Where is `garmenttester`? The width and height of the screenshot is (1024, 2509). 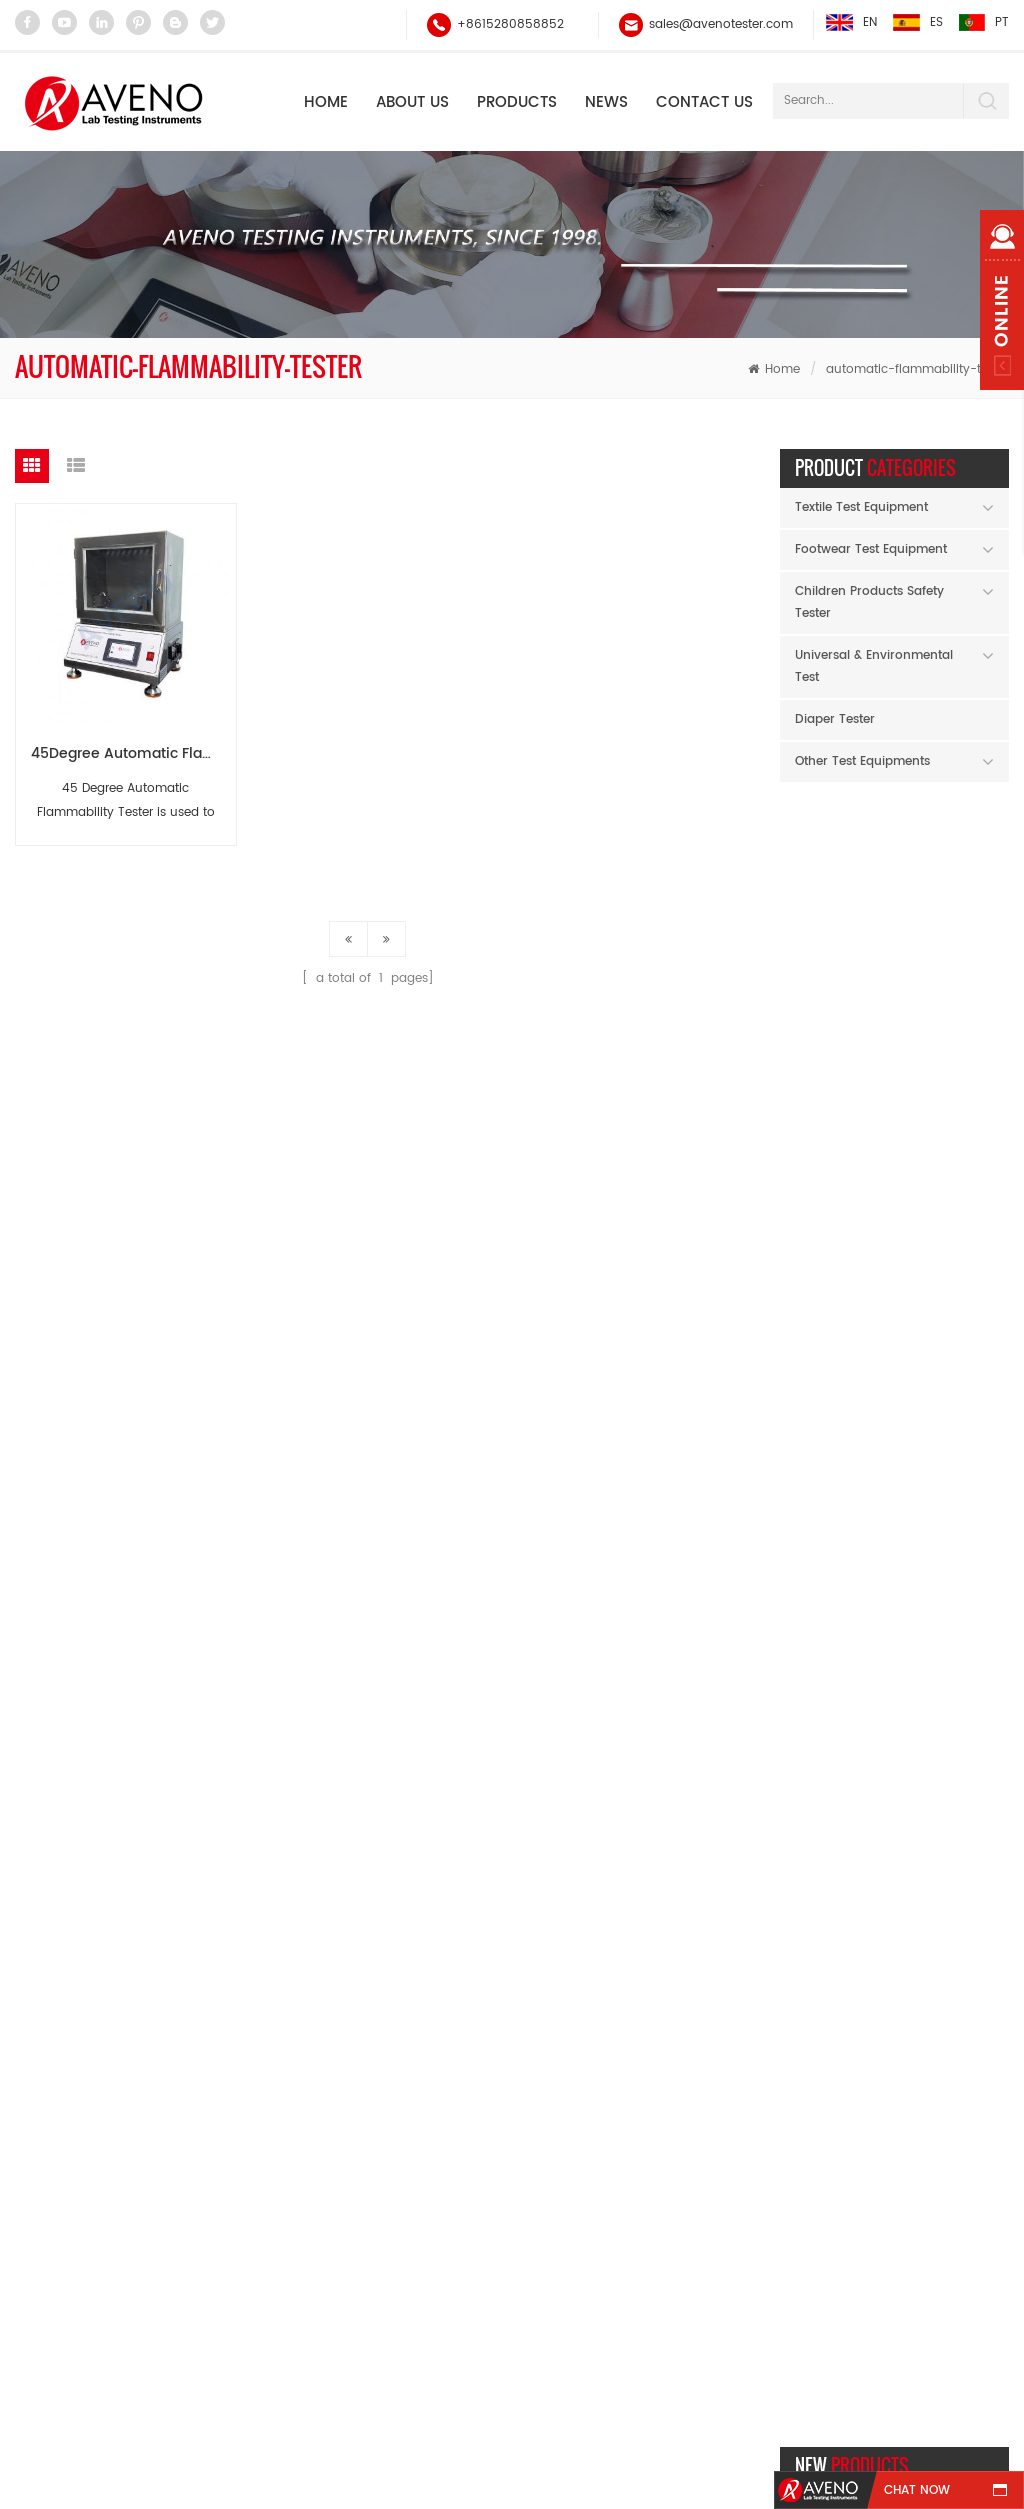 garmenttester is located at coordinates (557, 2479).